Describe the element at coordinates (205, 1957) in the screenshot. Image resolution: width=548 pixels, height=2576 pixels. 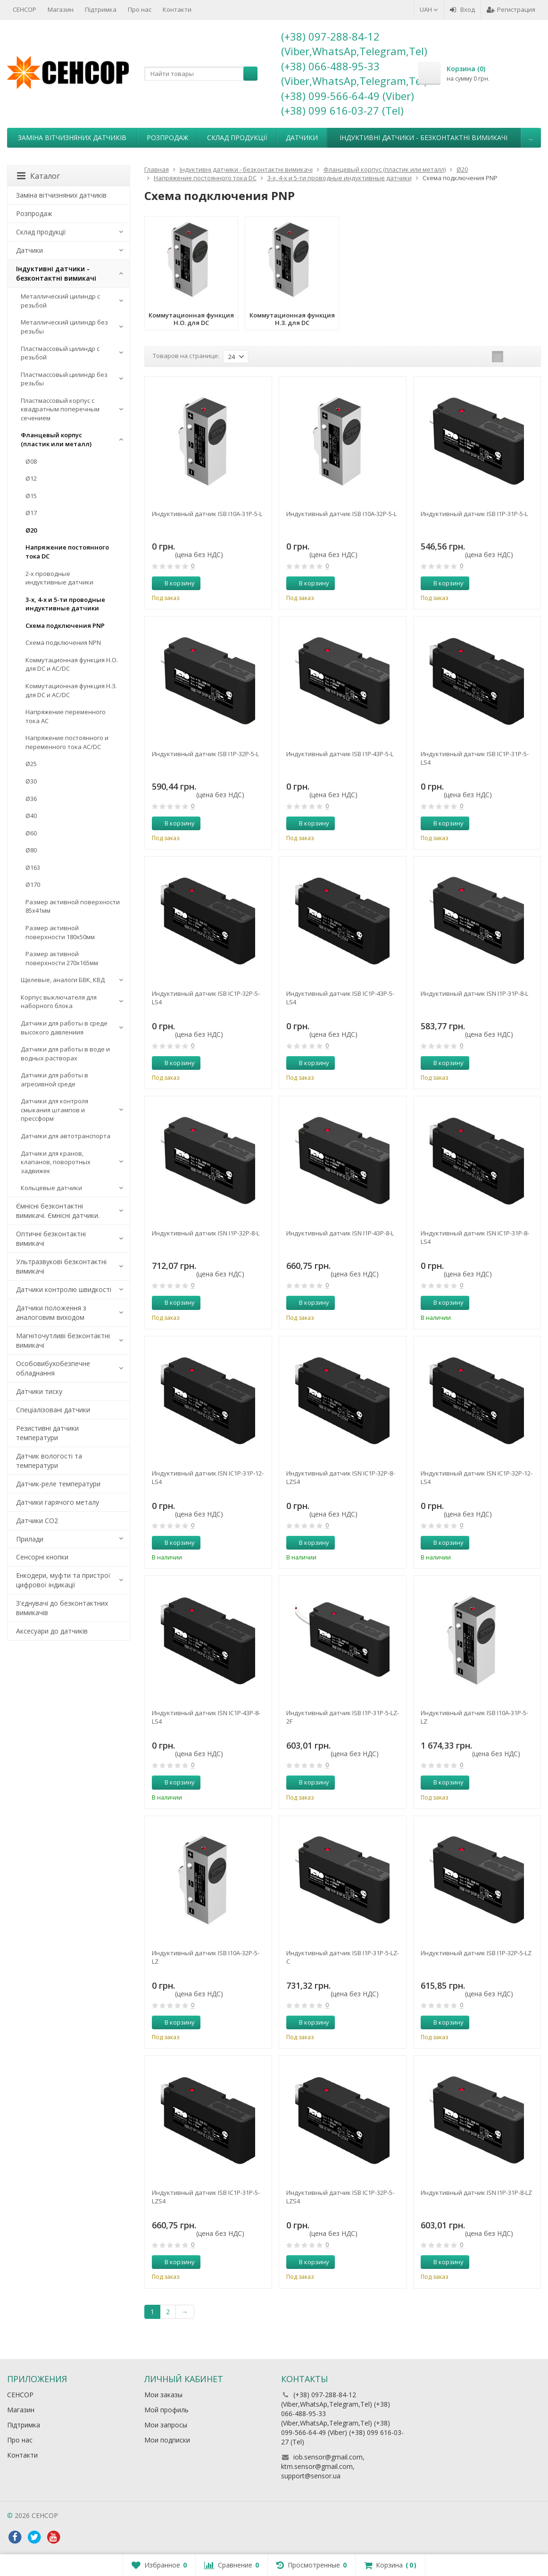
I see `Индуктивный датчик ISB I10A-32P-5-LZ` at that location.